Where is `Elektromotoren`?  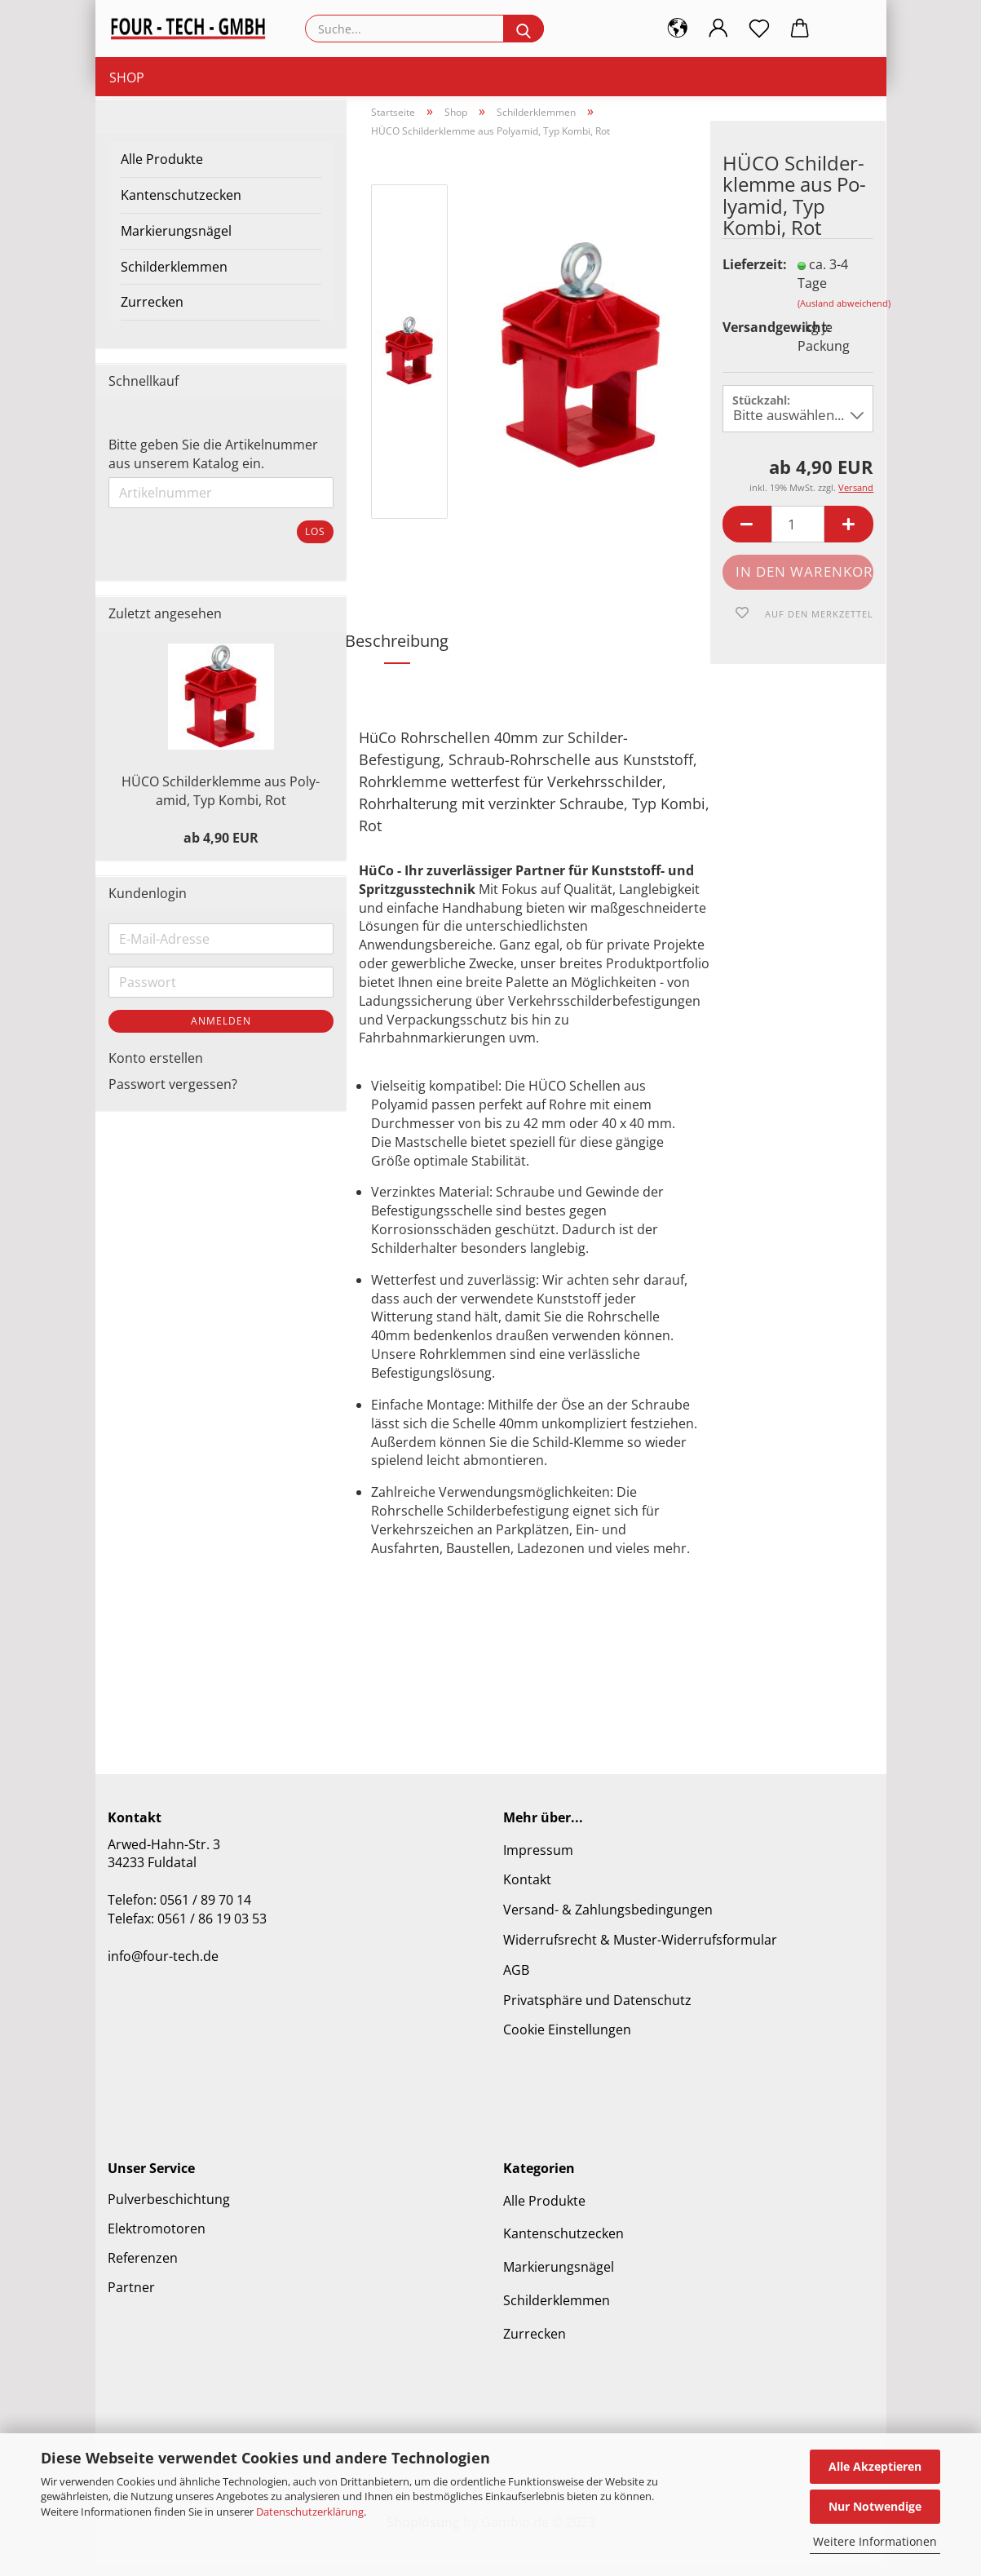
Elektromotoren is located at coordinates (156, 2238).